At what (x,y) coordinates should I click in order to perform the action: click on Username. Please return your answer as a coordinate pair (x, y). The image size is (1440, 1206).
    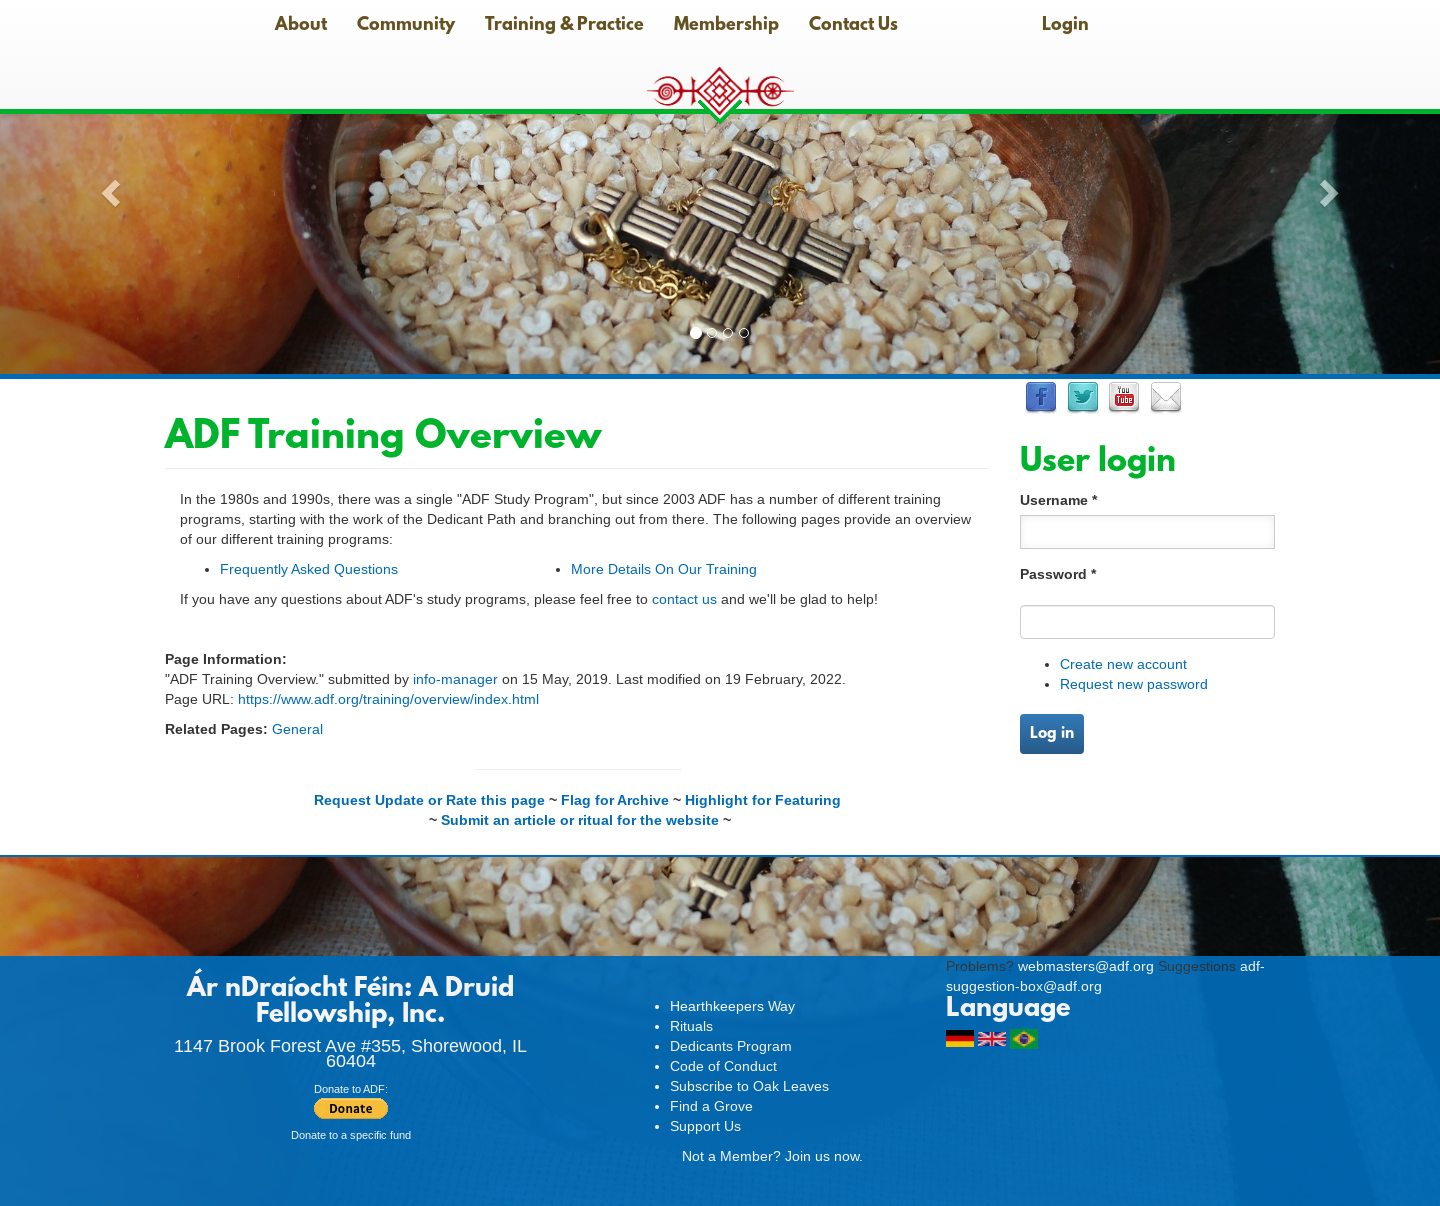
    Looking at the image, I should click on (1058, 500).